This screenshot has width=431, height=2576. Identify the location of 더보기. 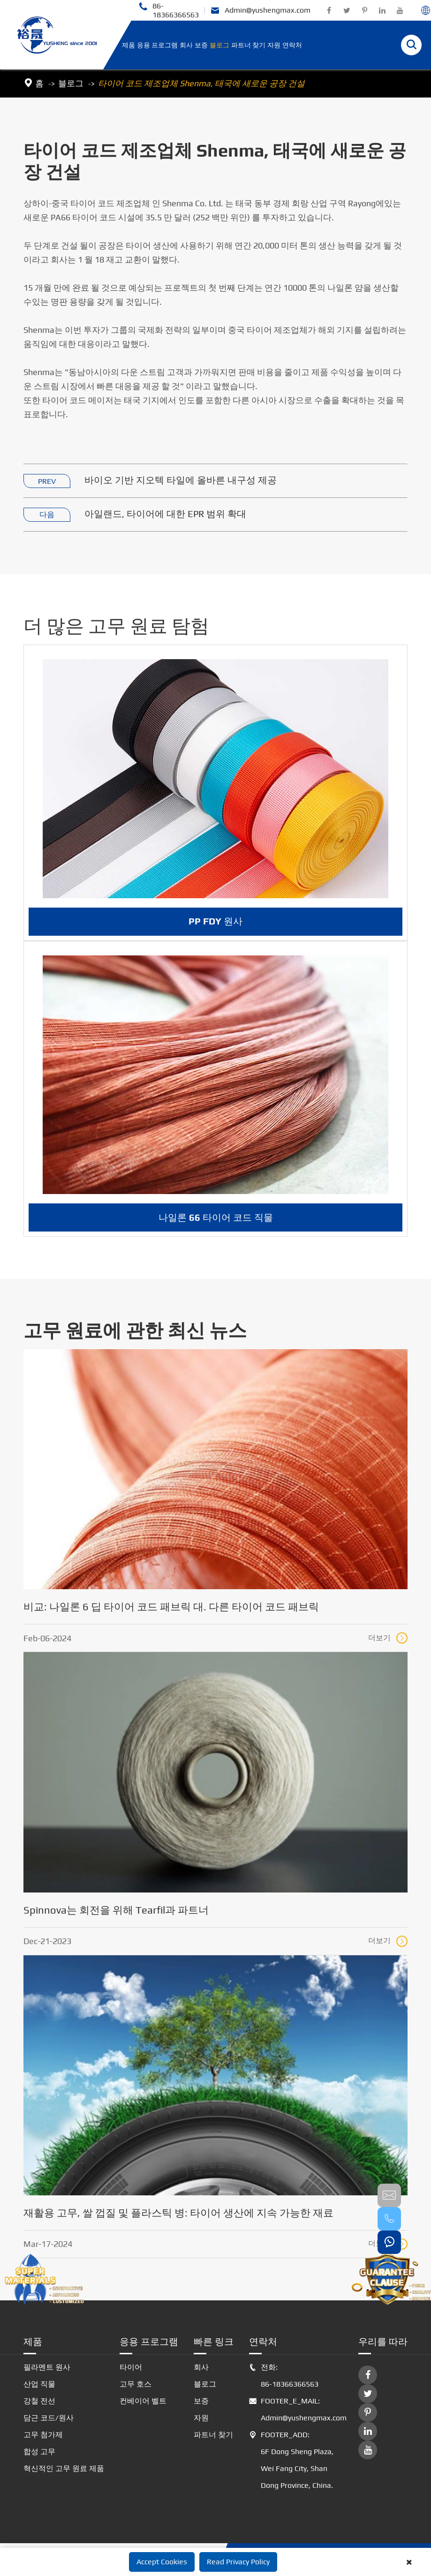
(388, 1638).